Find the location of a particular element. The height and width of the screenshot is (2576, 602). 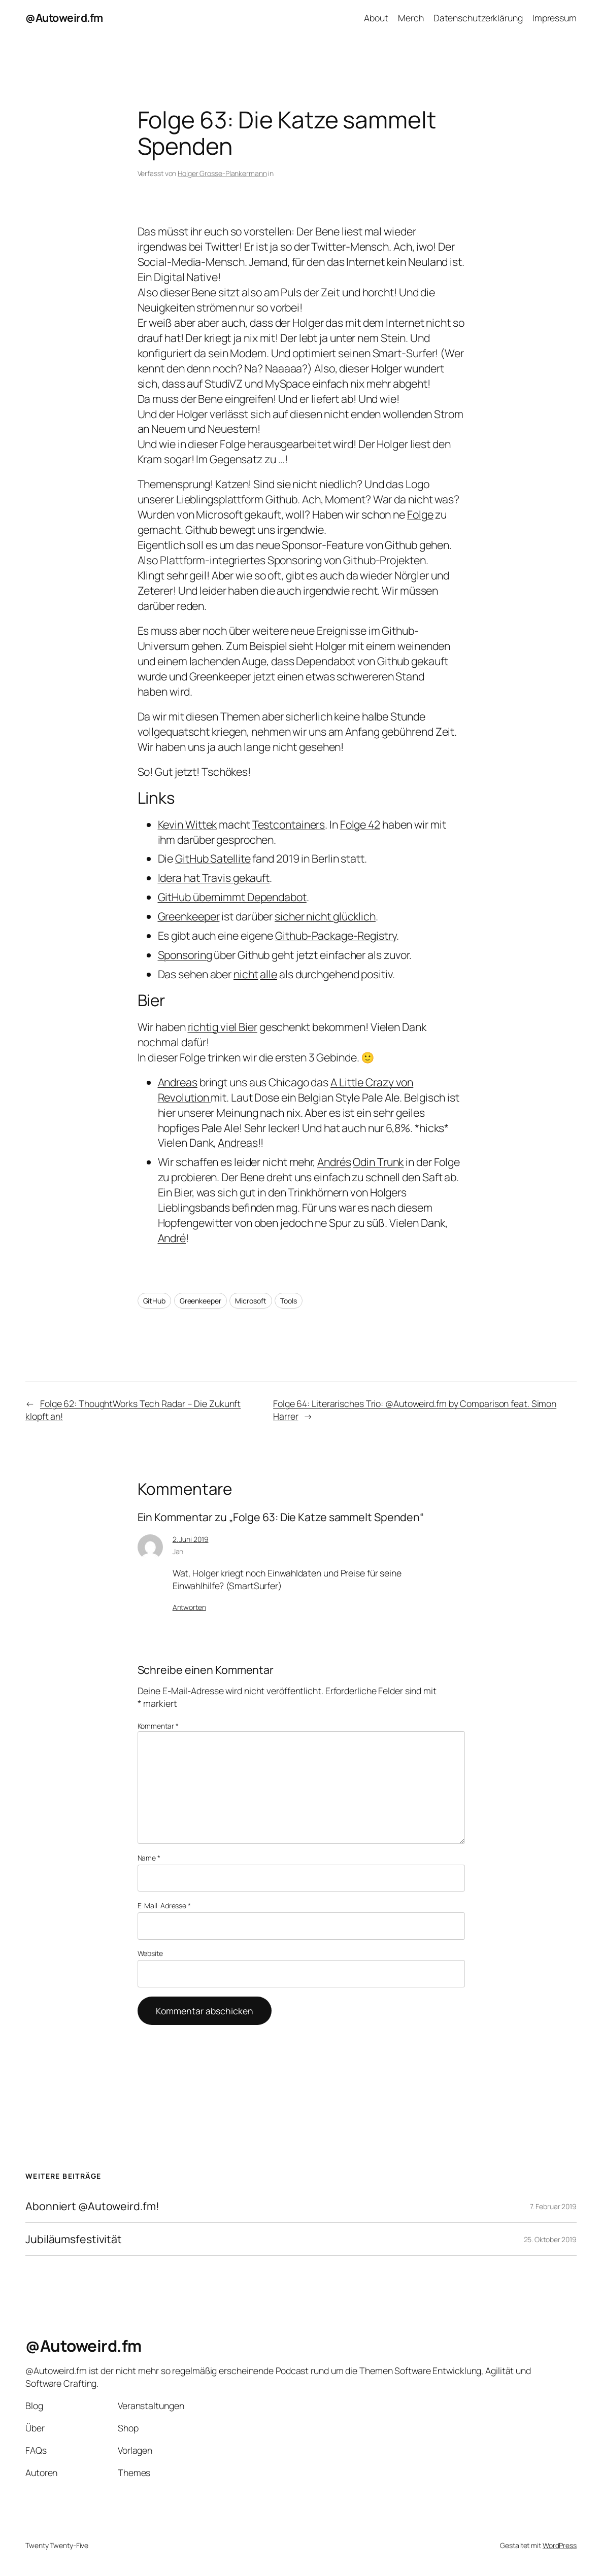

Antworten [Auf Jan antworten] is located at coordinates (189, 1607).